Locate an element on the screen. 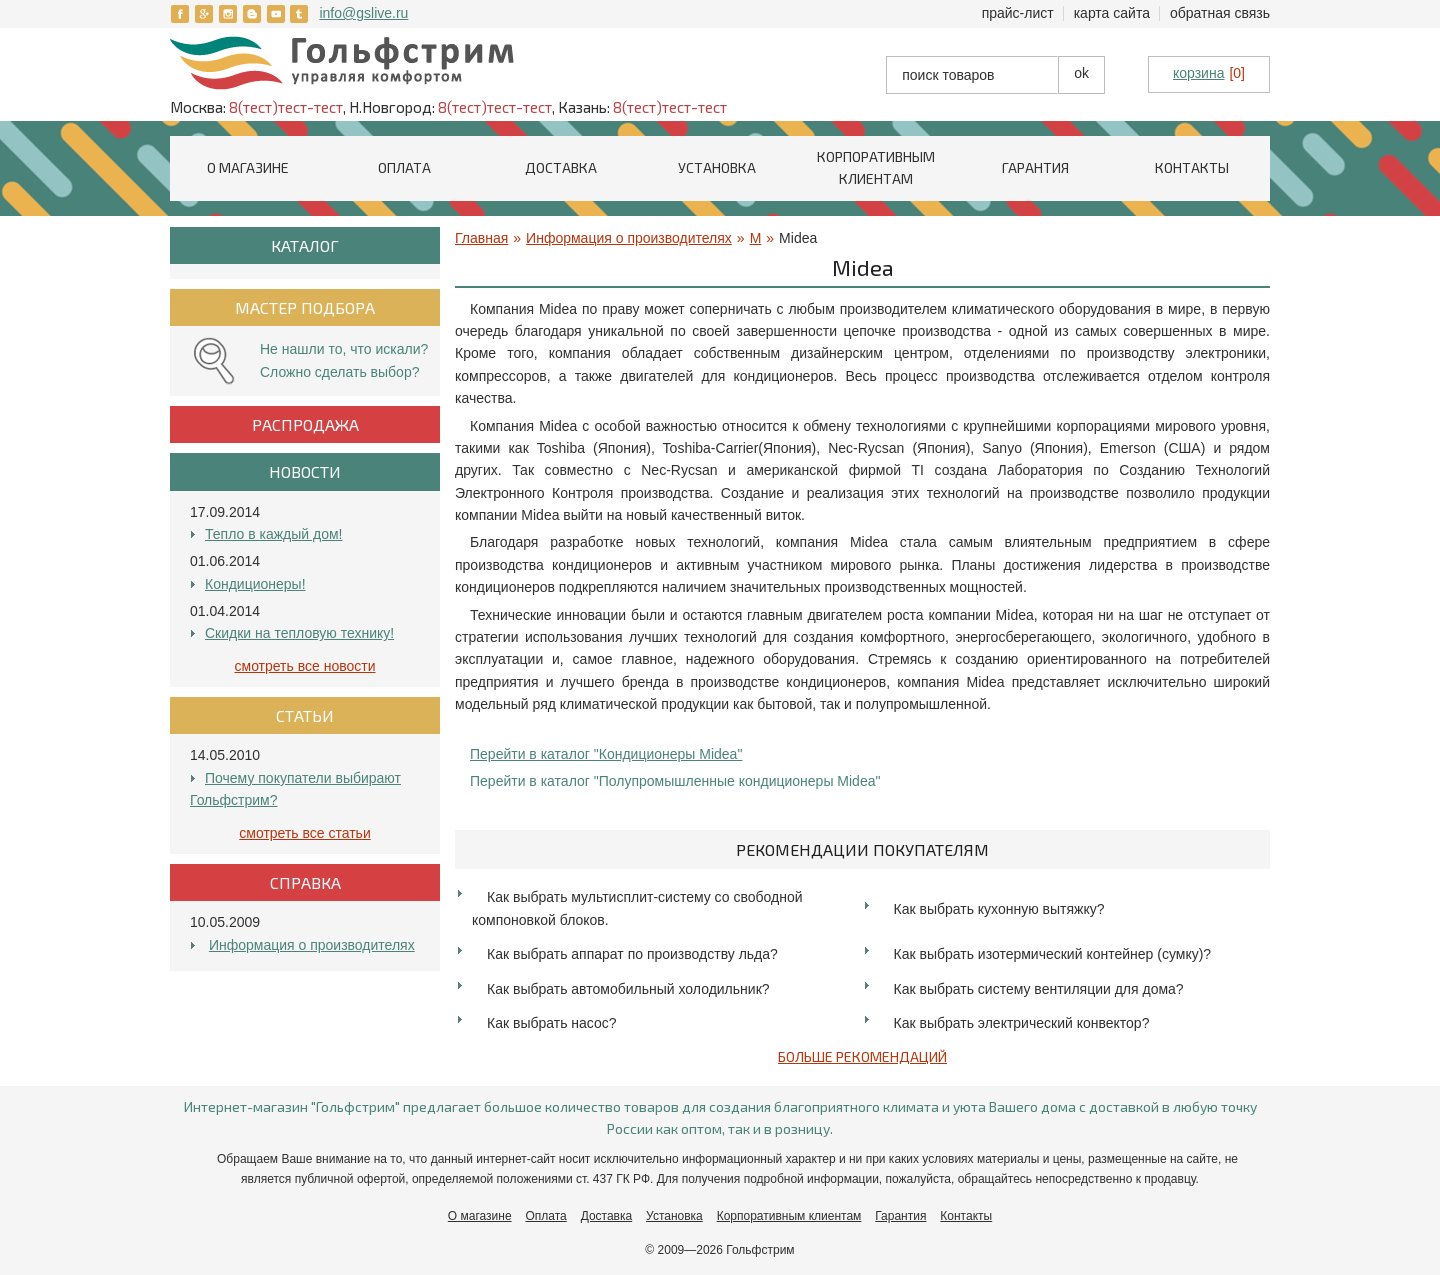 The image size is (1440, 1275). корзина is located at coordinates (1198, 73).